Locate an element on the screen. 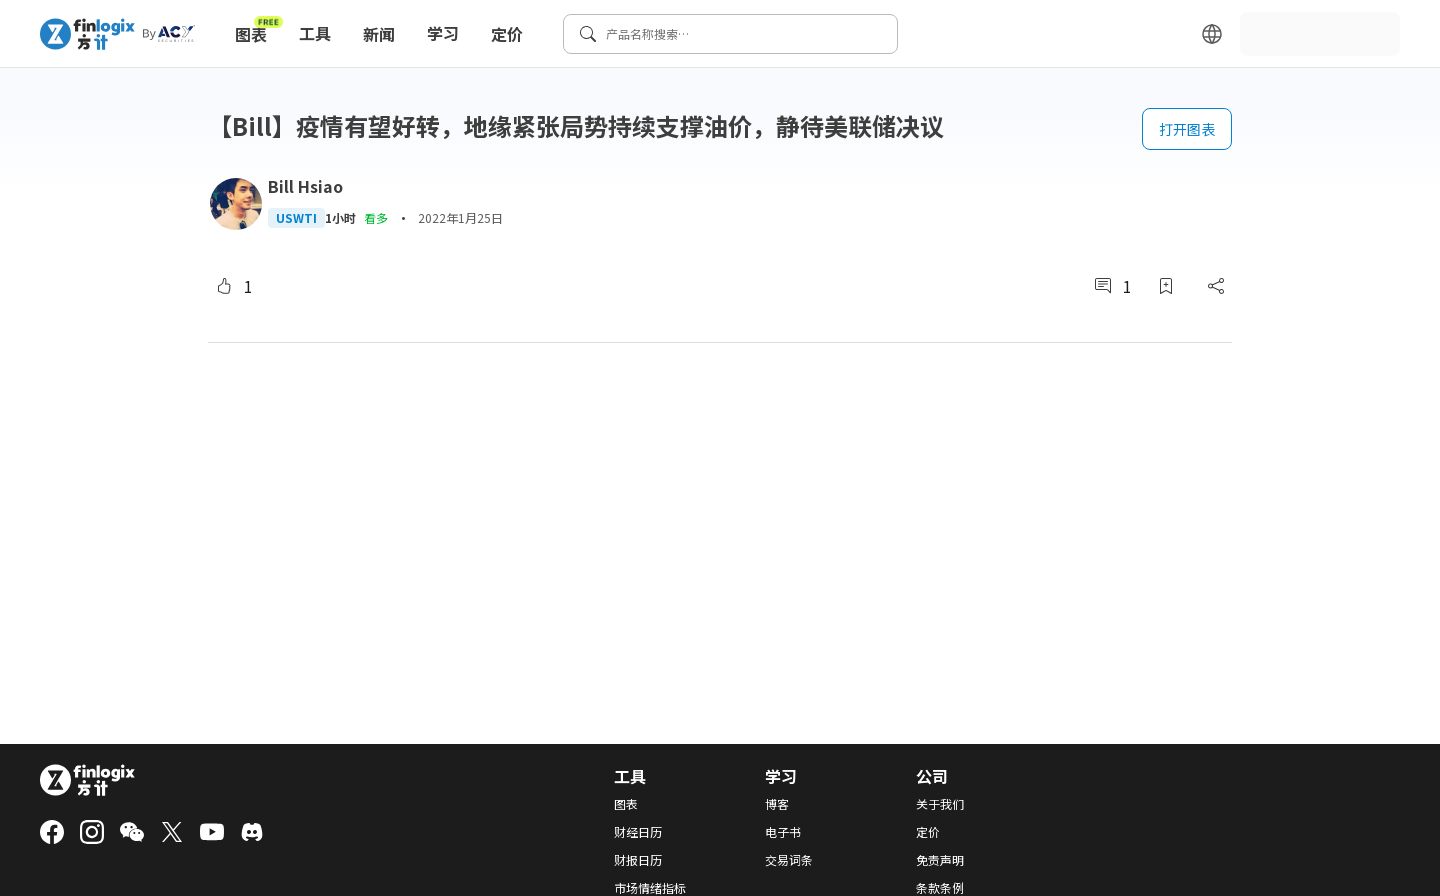  条款条例 is located at coordinates (940, 888).